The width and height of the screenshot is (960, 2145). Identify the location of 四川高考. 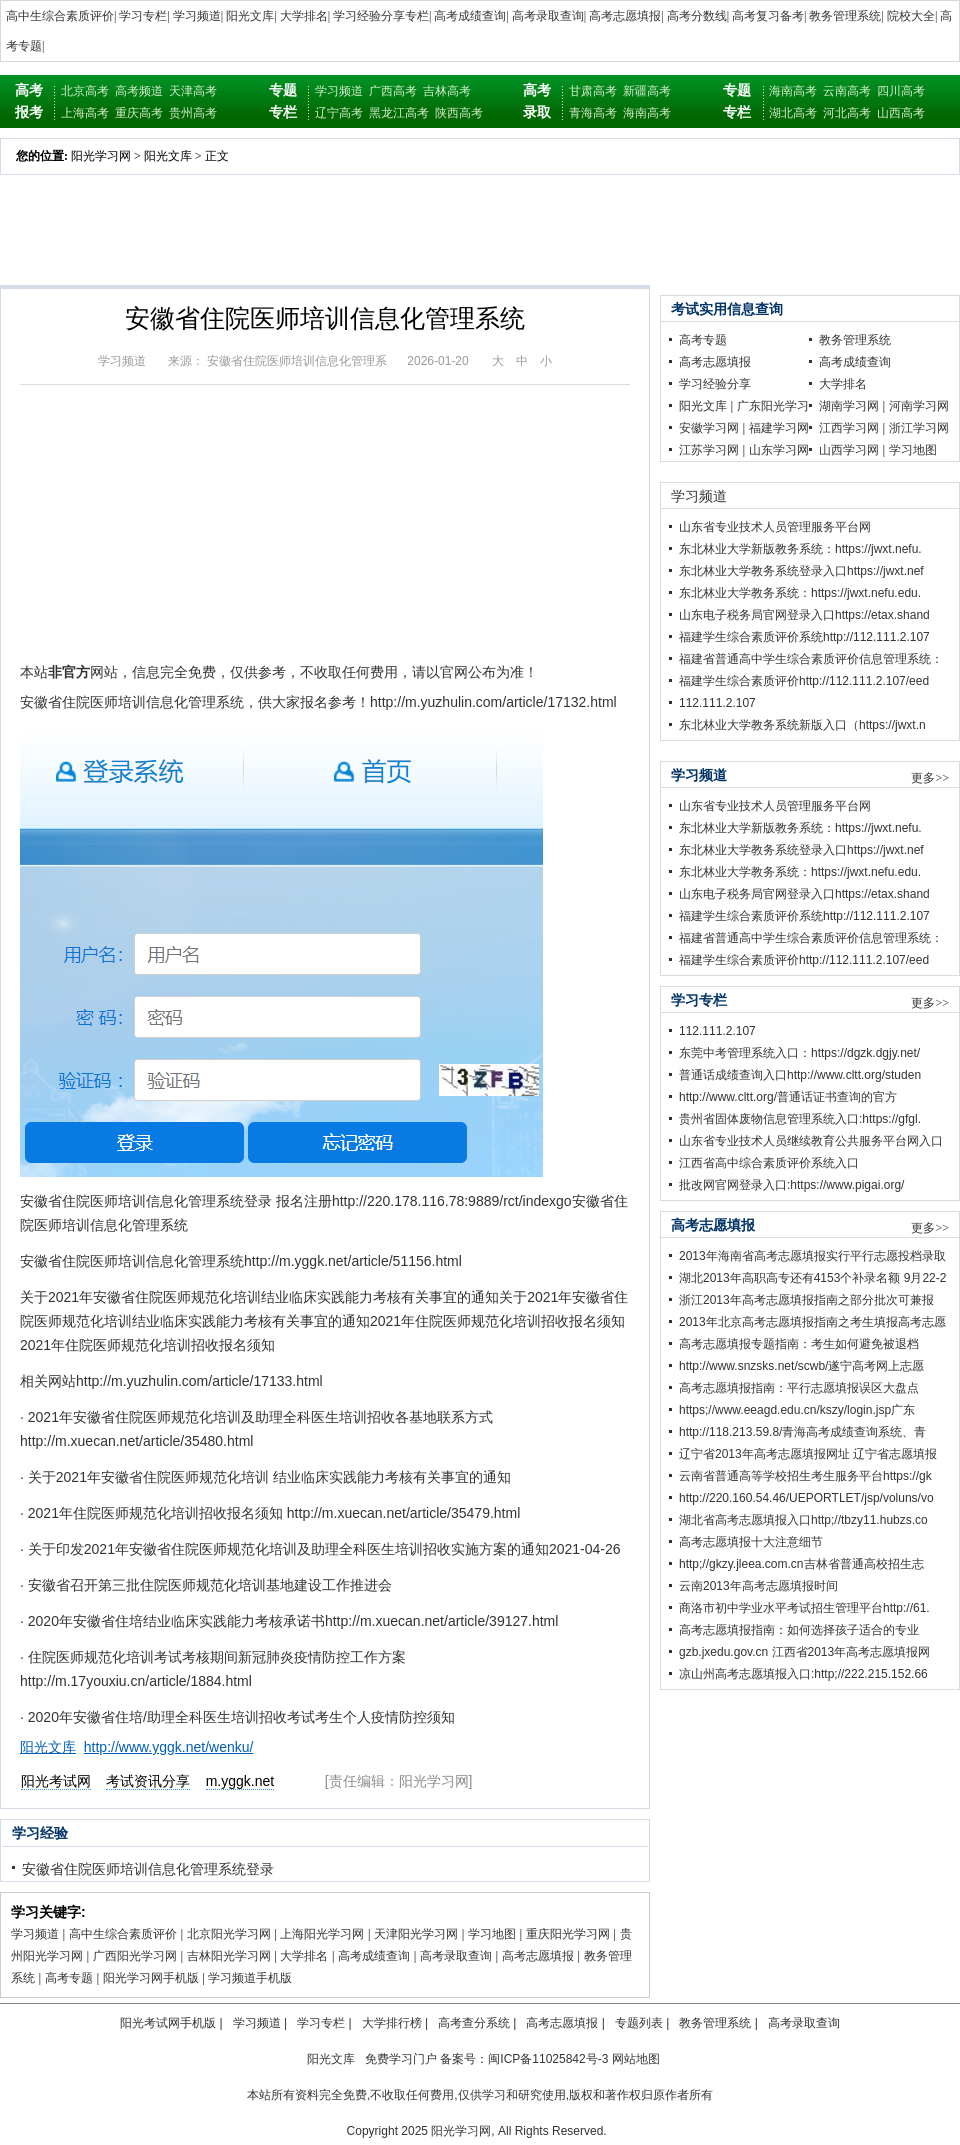
(901, 91).